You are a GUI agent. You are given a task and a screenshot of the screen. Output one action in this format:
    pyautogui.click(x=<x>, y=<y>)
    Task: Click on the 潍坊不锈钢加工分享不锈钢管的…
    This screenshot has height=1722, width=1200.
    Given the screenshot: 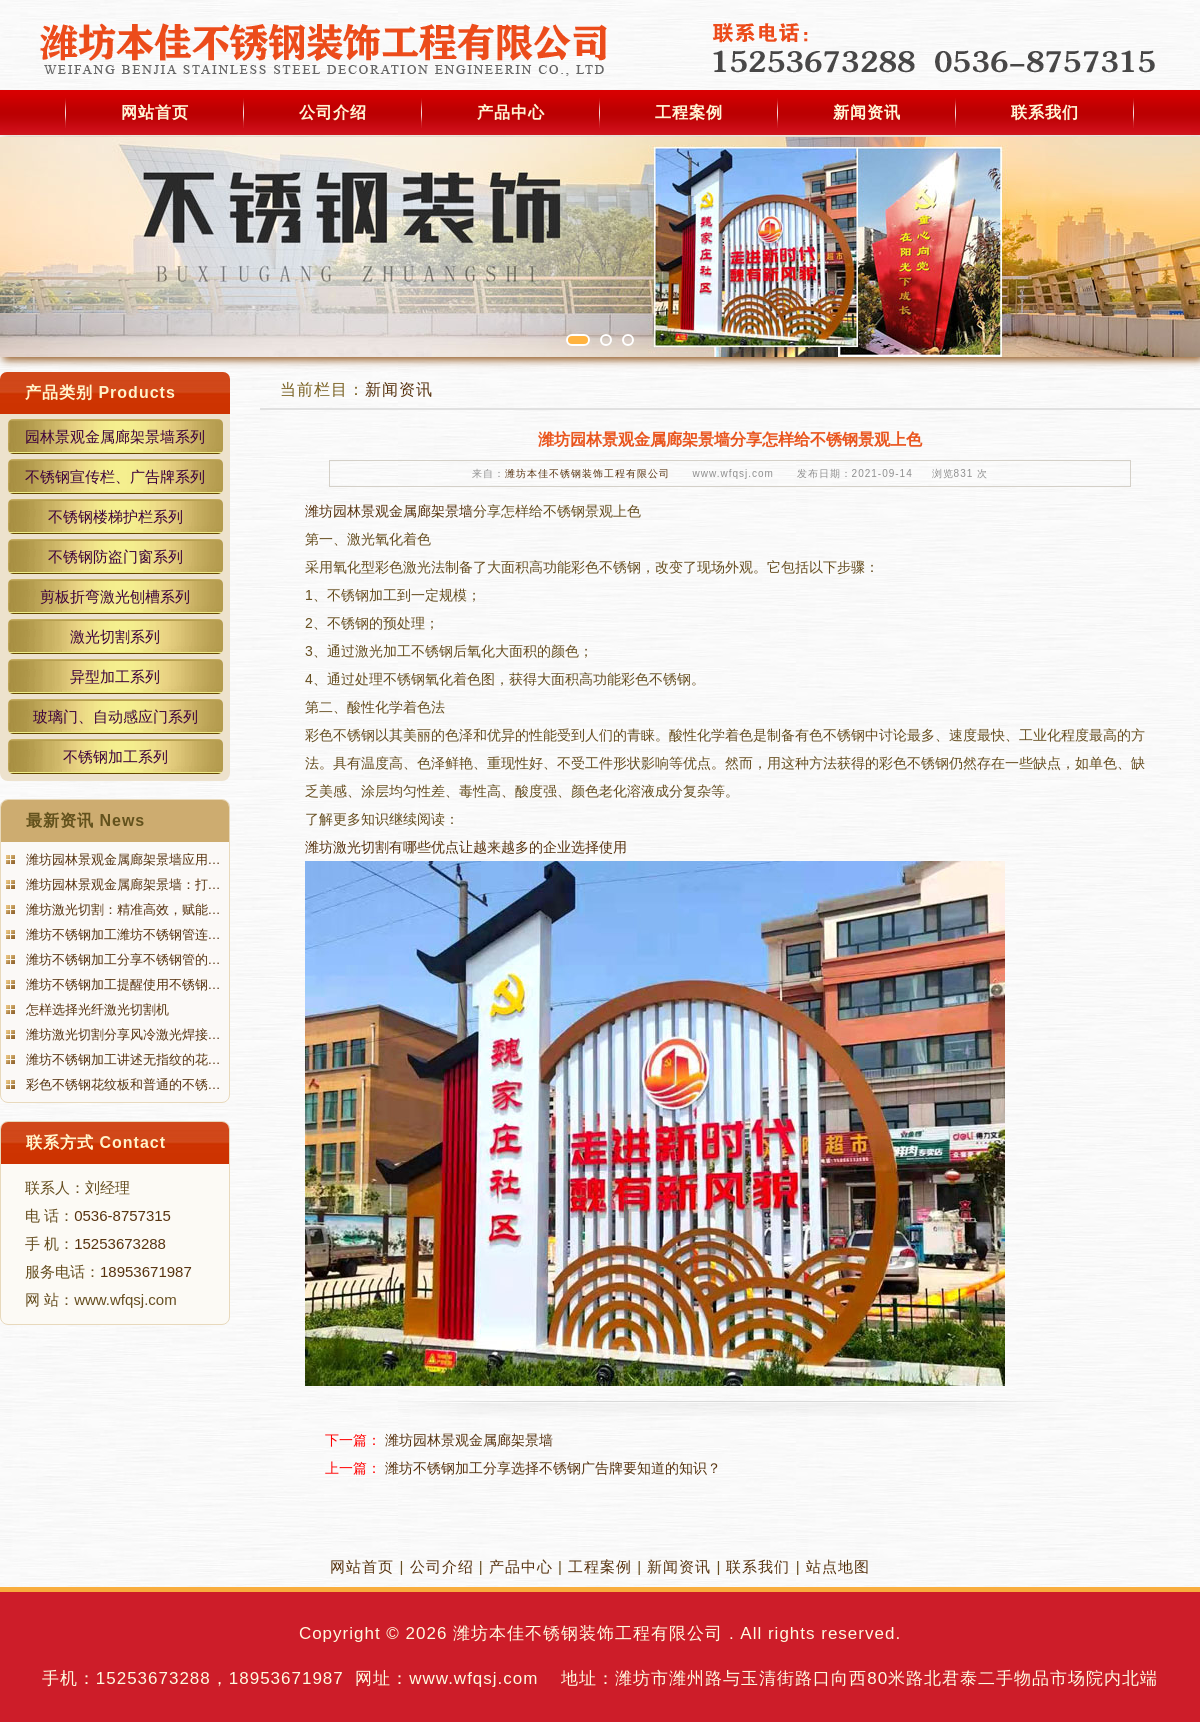 What is the action you would take?
    pyautogui.click(x=121, y=959)
    